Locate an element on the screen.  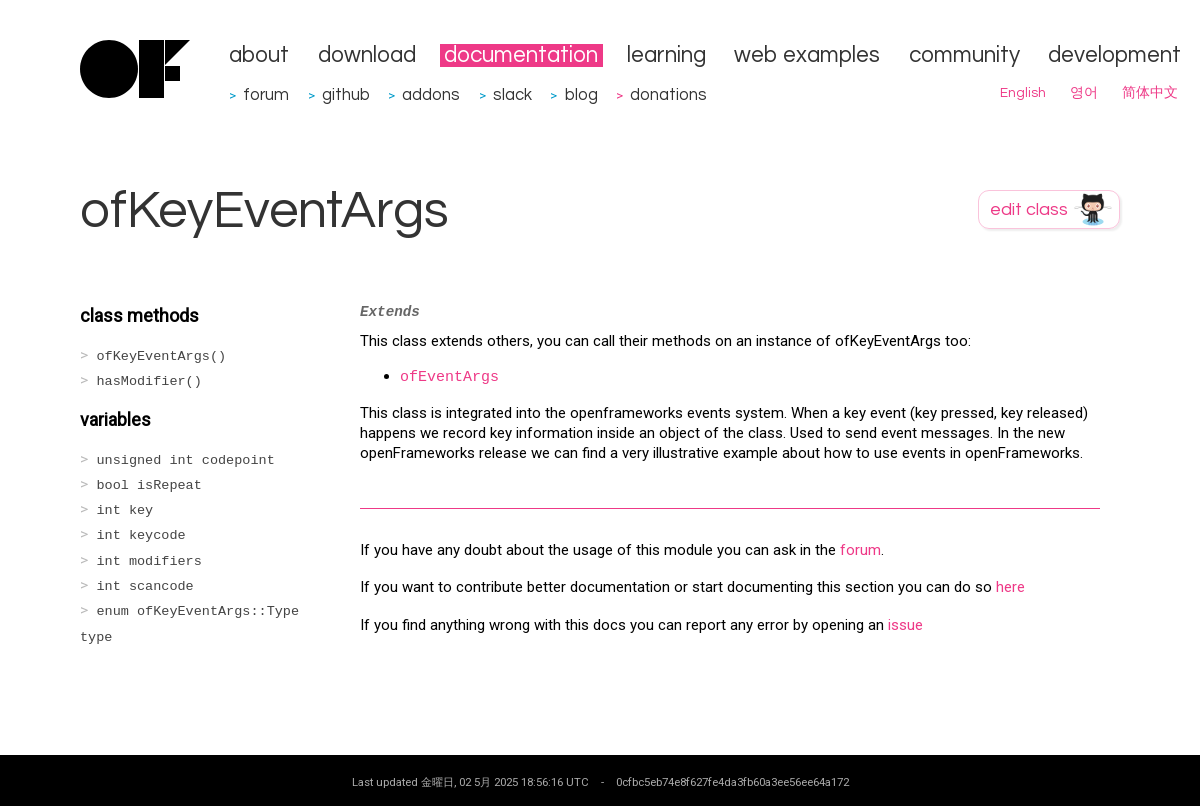
community is located at coordinates (964, 55).